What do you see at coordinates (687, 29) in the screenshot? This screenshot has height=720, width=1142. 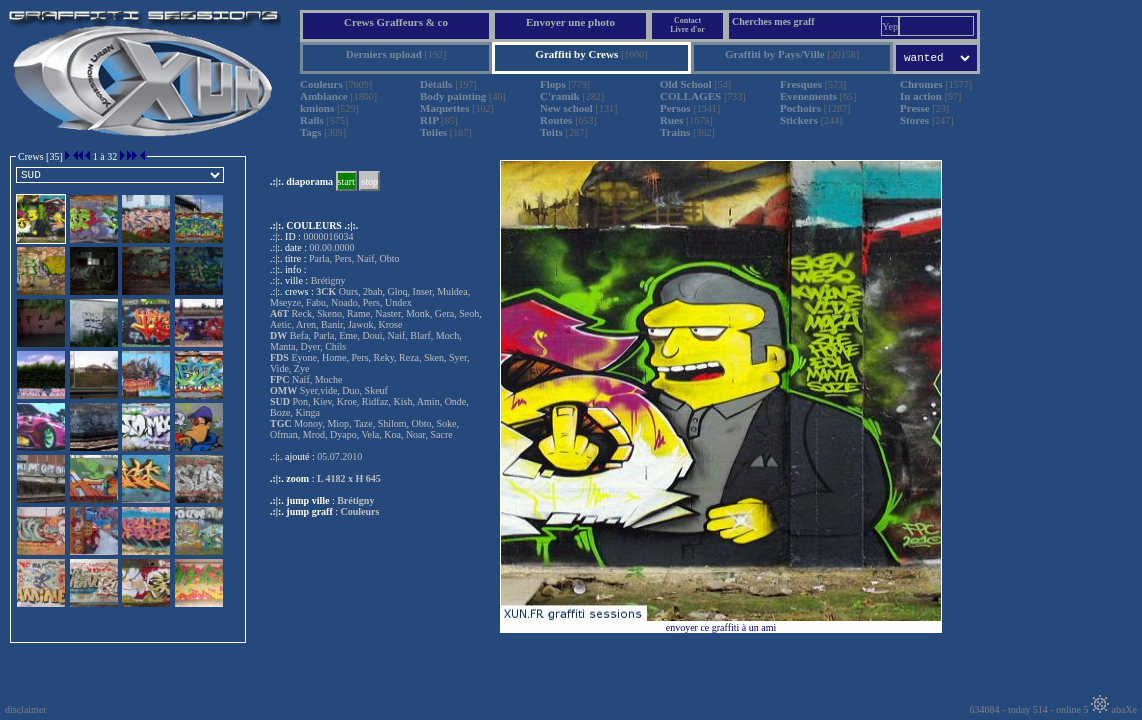 I see `Livre d'or` at bounding box center [687, 29].